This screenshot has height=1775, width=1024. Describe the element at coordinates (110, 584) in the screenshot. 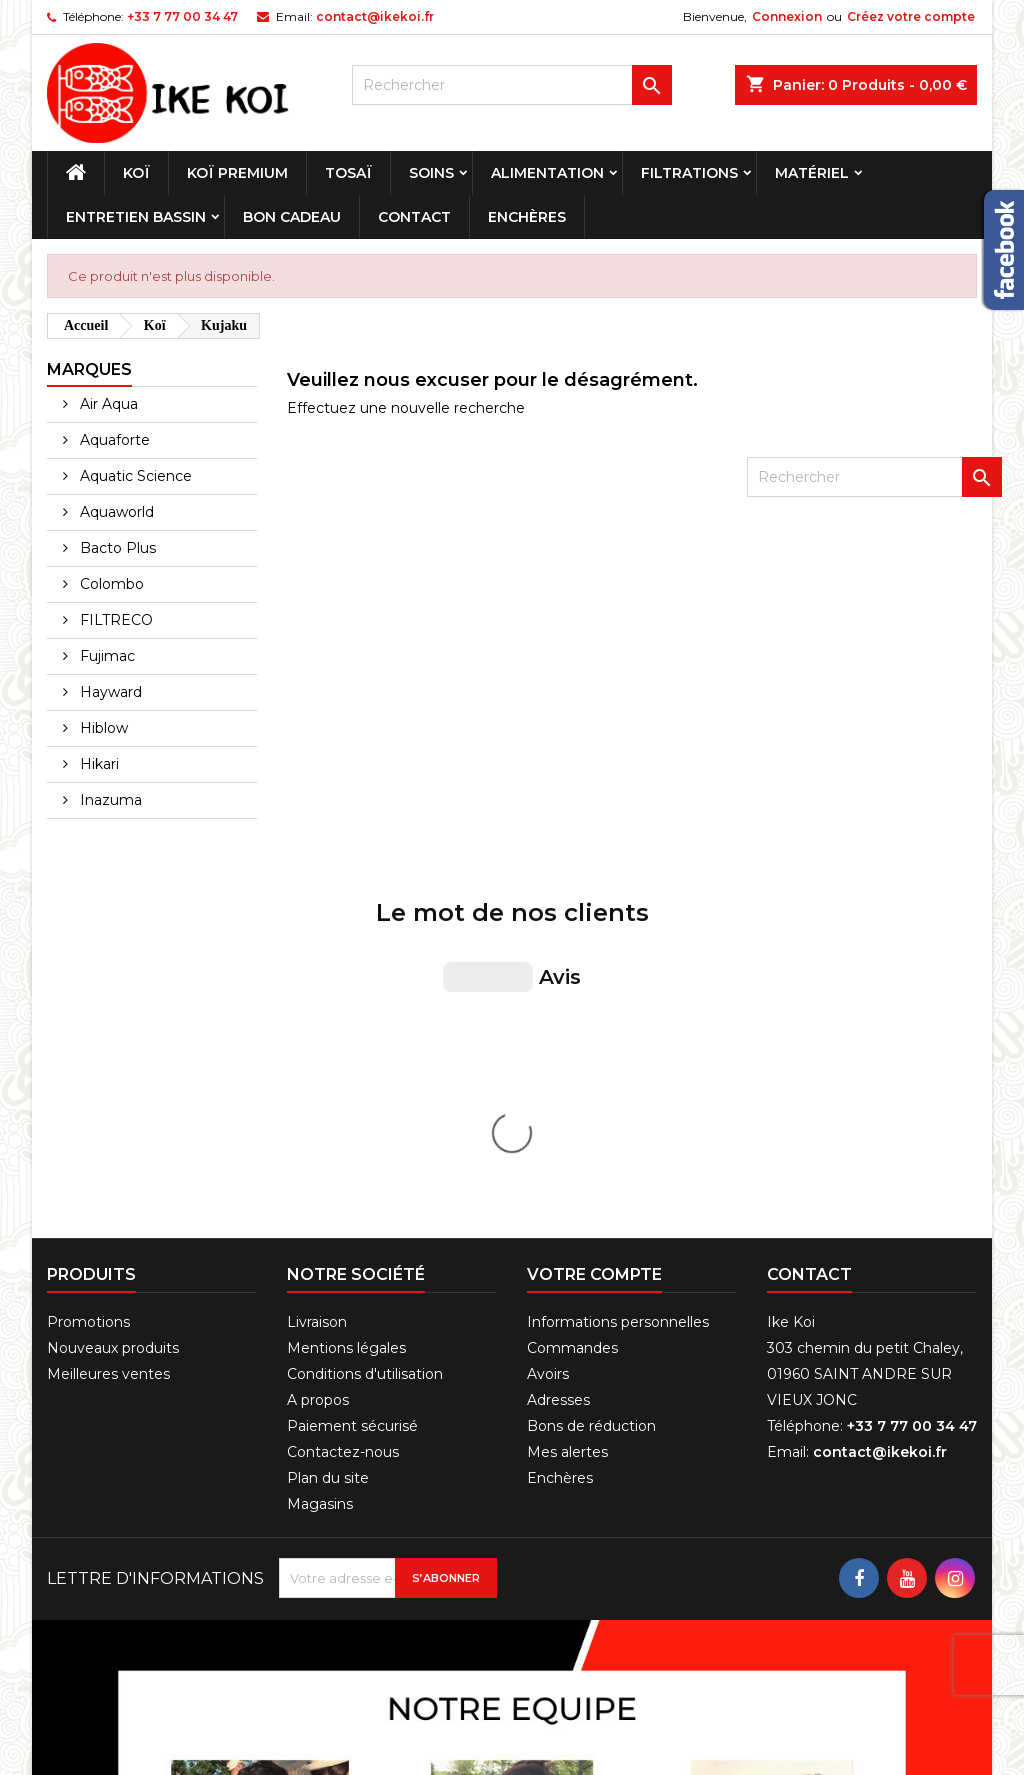

I see `Colombo` at that location.